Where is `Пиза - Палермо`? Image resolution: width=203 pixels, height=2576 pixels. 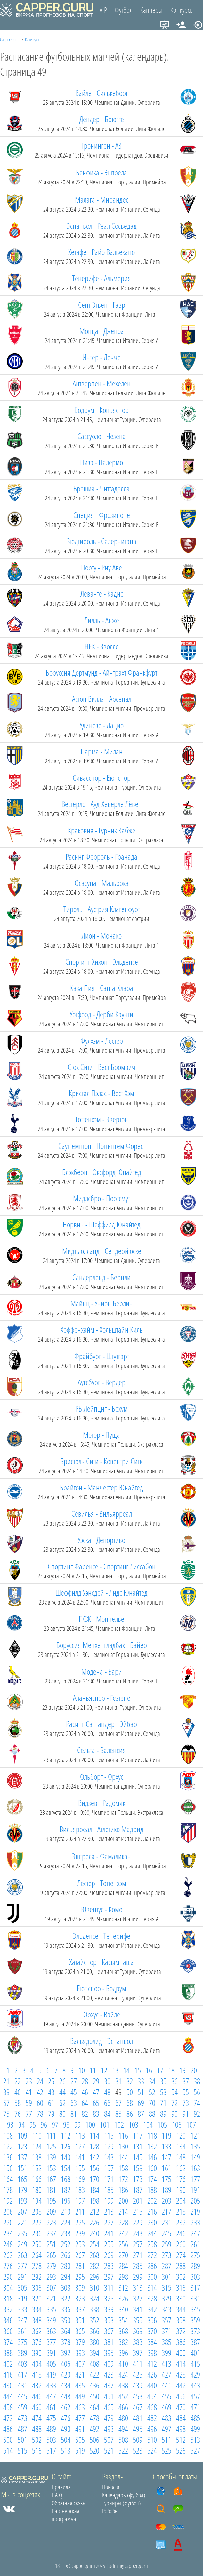
Пиза - Палермо is located at coordinates (101, 462).